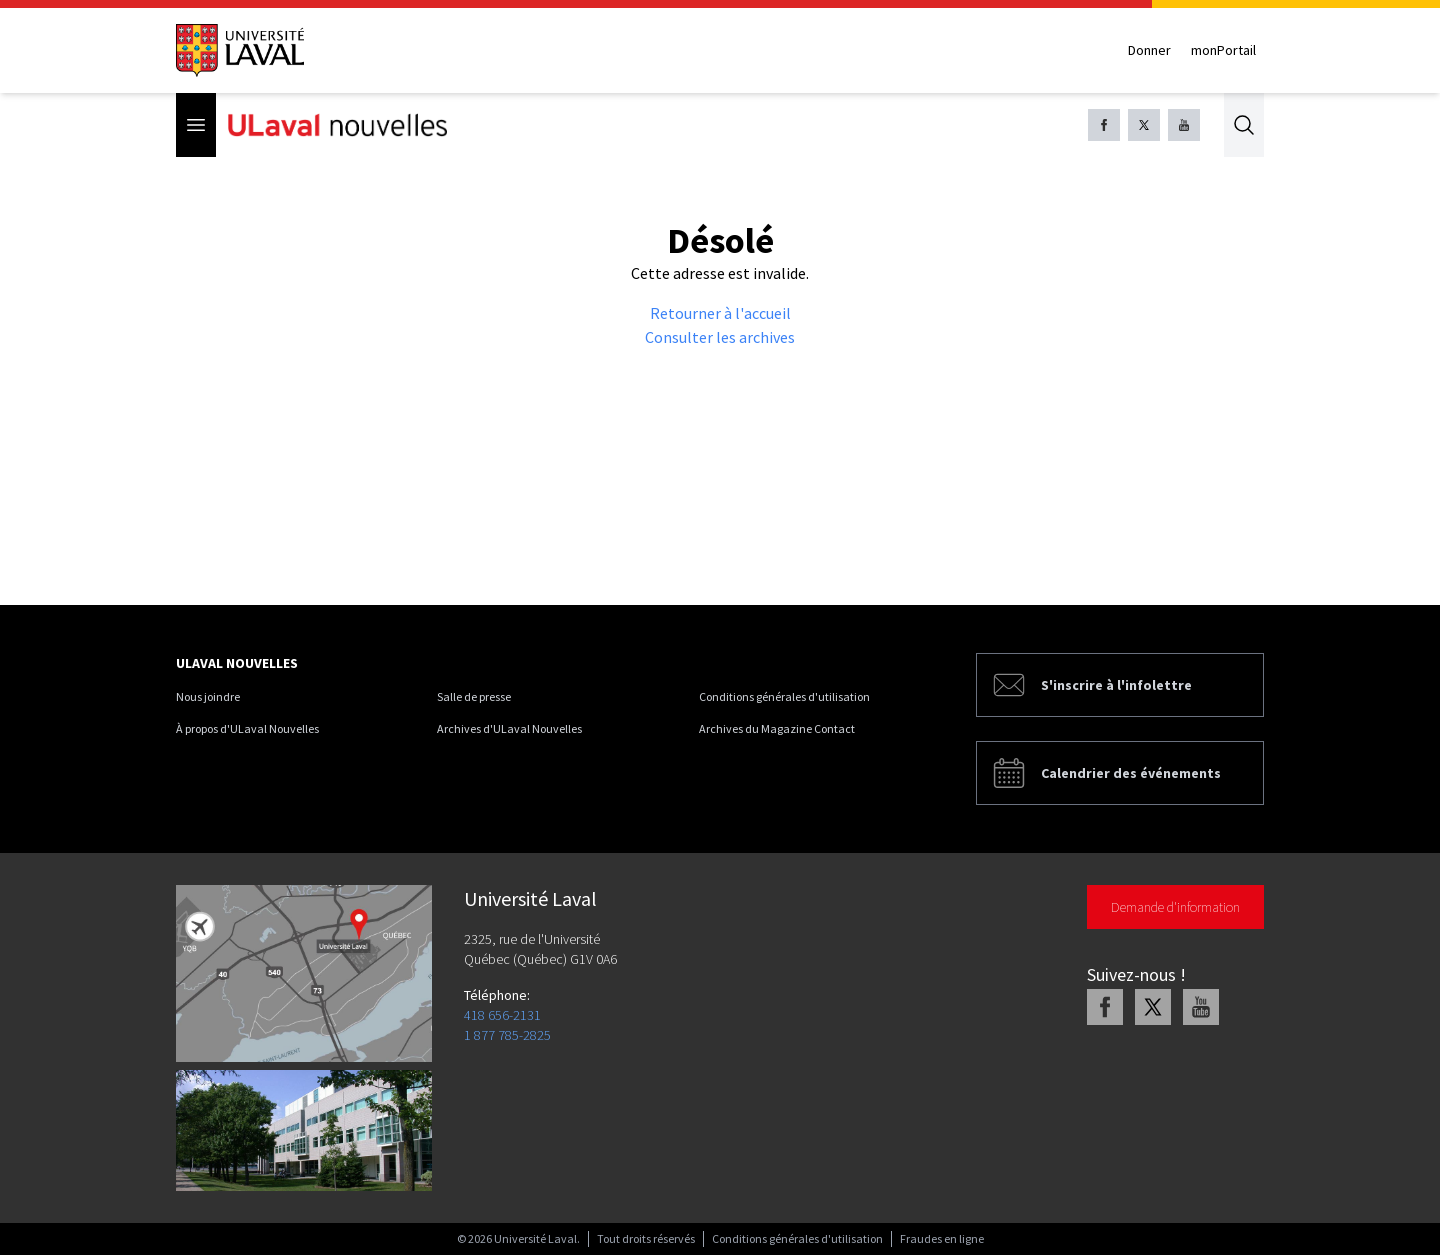 This screenshot has width=1440, height=1255. What do you see at coordinates (1149, 50) in the screenshot?
I see `Donner` at bounding box center [1149, 50].